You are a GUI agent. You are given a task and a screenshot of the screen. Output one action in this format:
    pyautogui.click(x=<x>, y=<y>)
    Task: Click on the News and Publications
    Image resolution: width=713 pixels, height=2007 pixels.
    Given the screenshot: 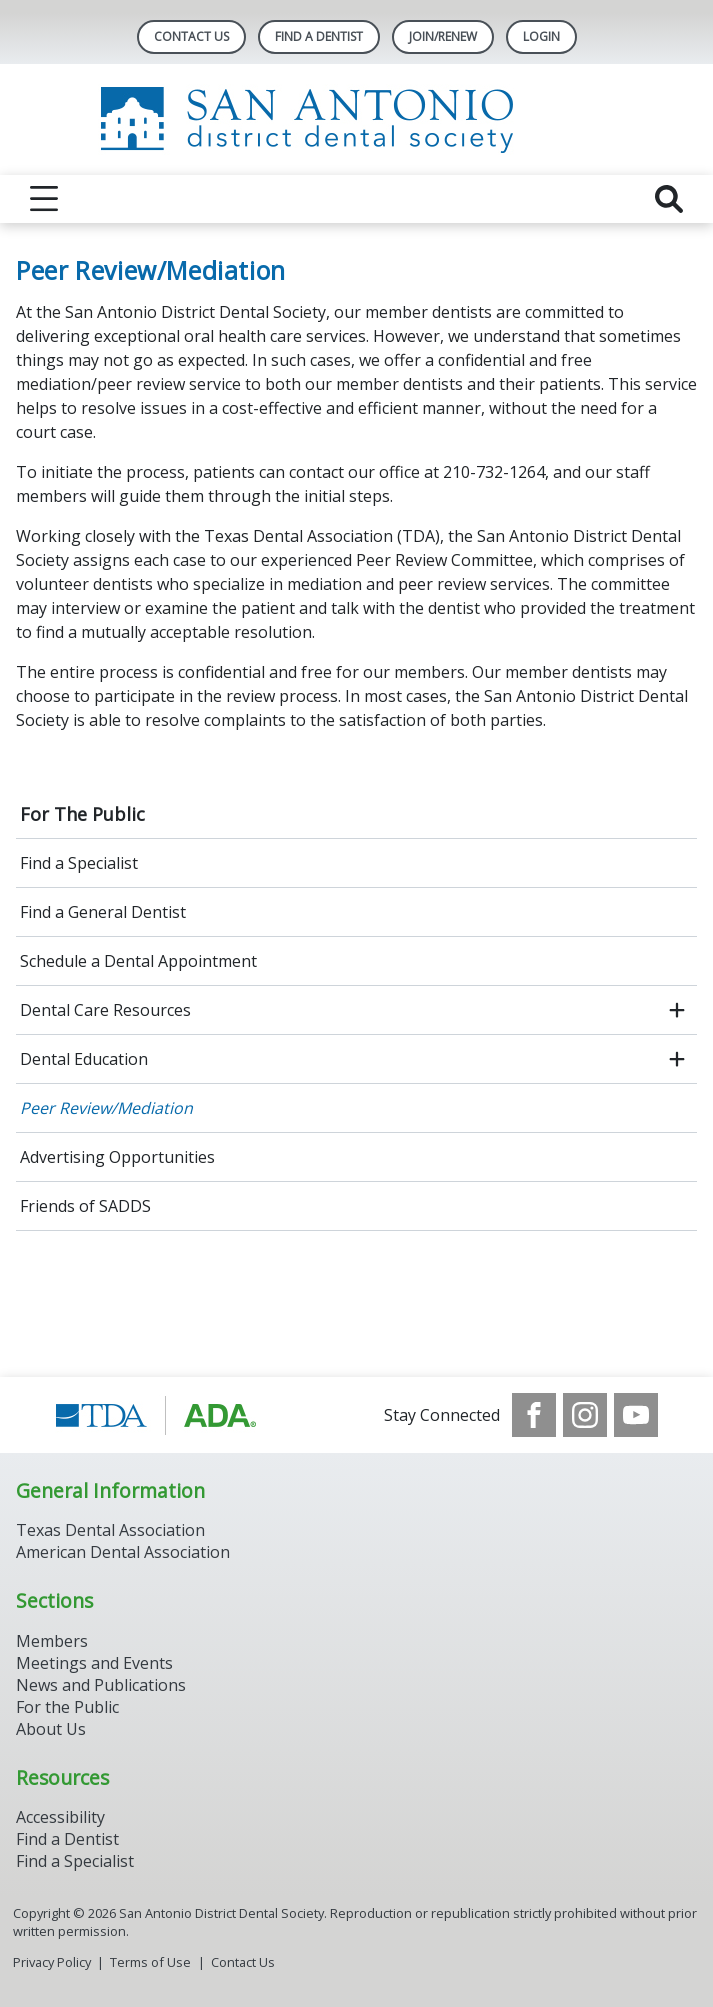 What is the action you would take?
    pyautogui.click(x=101, y=1685)
    